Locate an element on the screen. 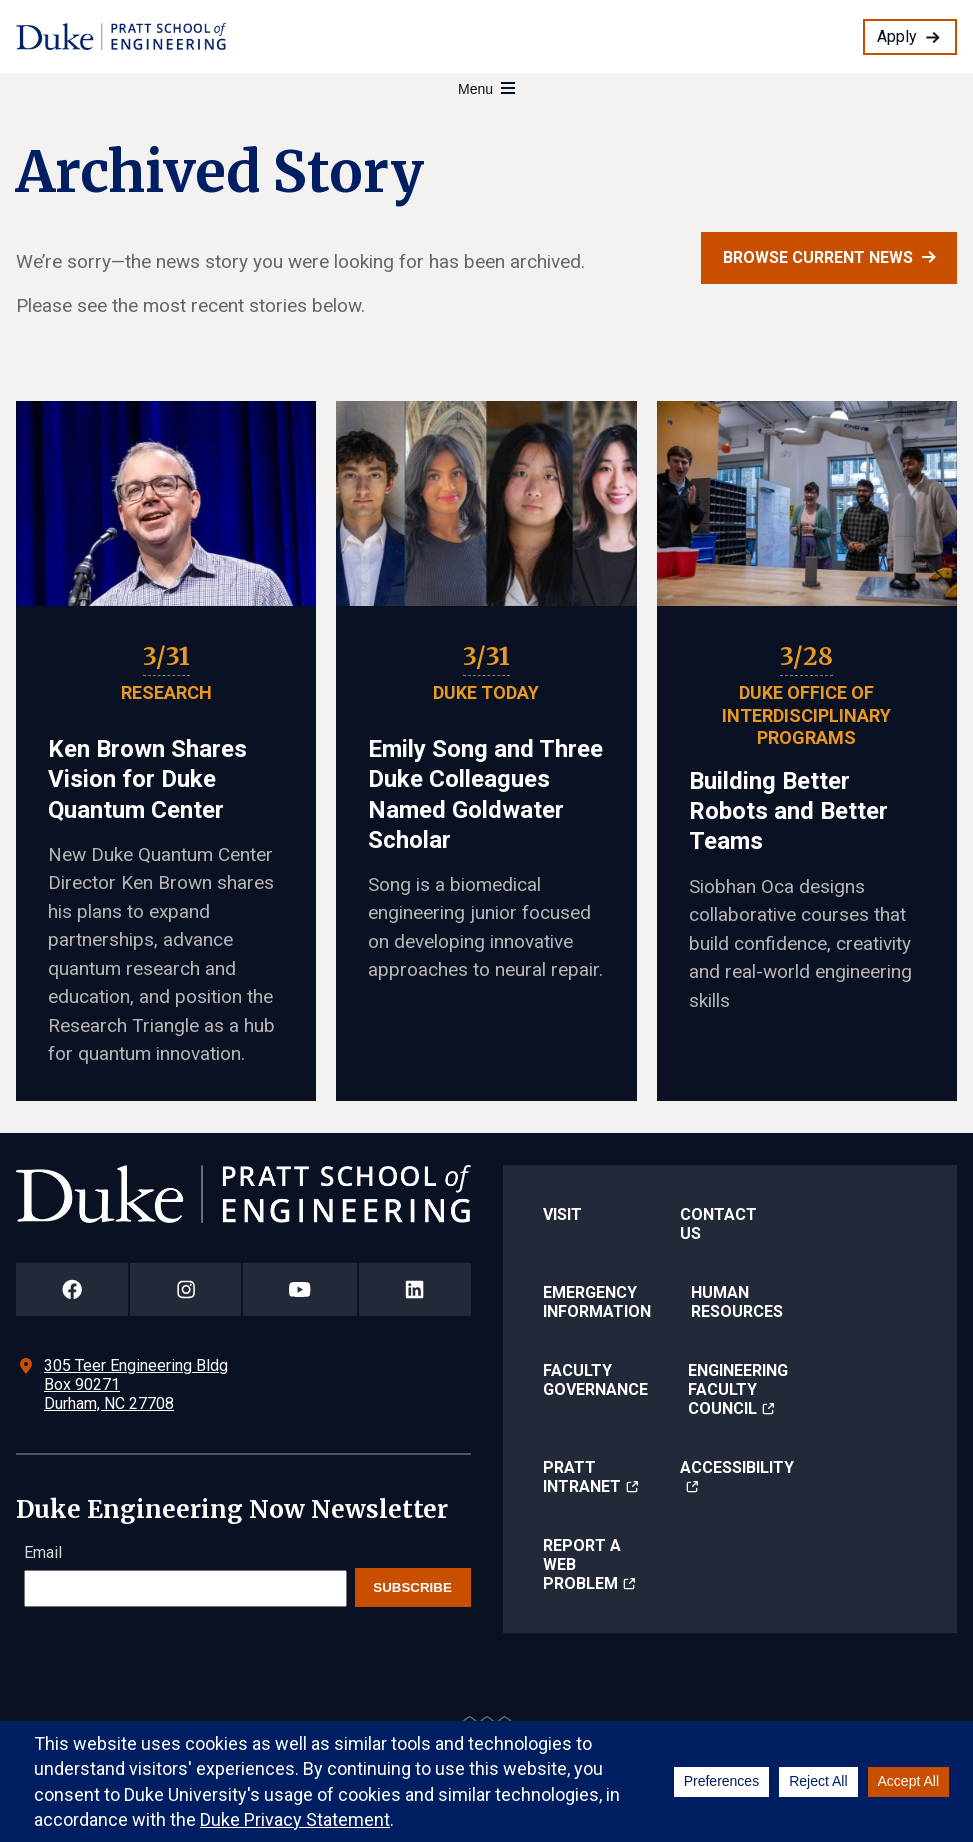  Apply is located at coordinates (897, 36).